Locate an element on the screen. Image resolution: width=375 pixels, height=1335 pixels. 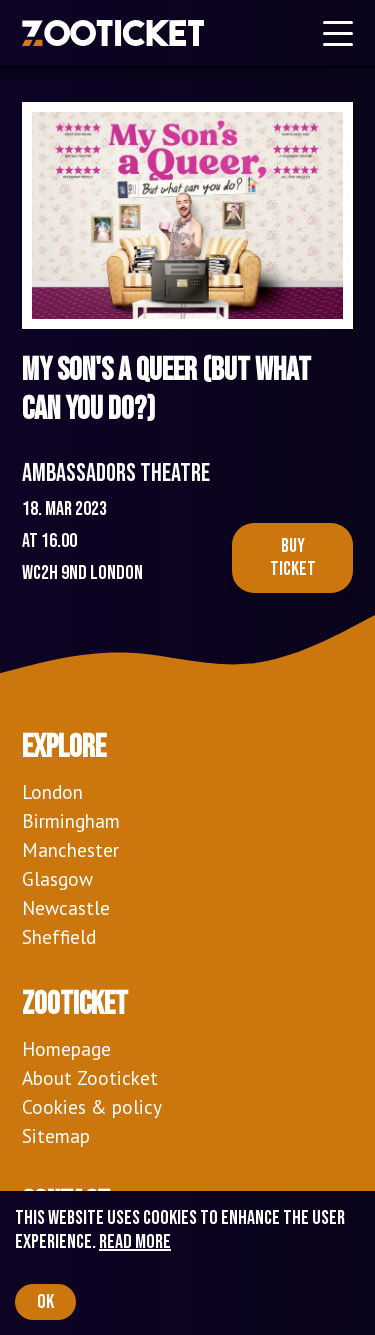
Glasgow is located at coordinates (57, 878).